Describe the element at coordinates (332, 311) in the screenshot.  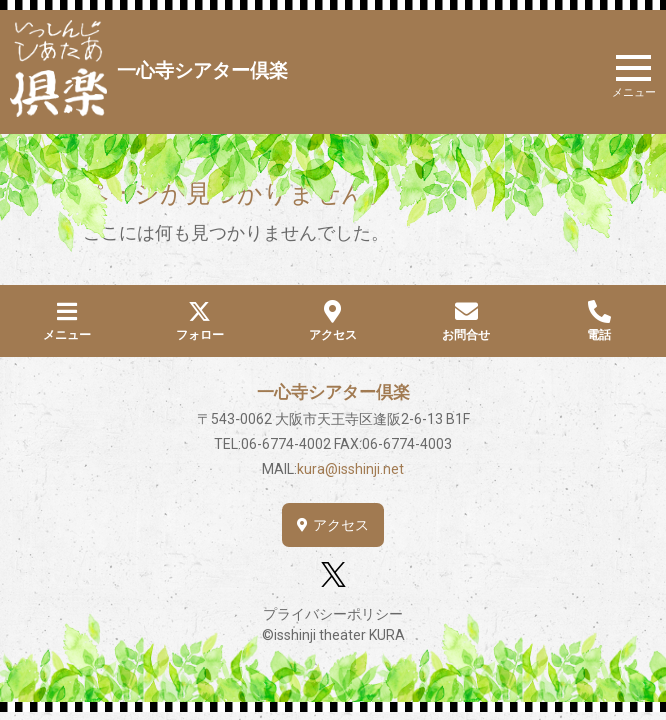
I see `[アクセス]` at that location.